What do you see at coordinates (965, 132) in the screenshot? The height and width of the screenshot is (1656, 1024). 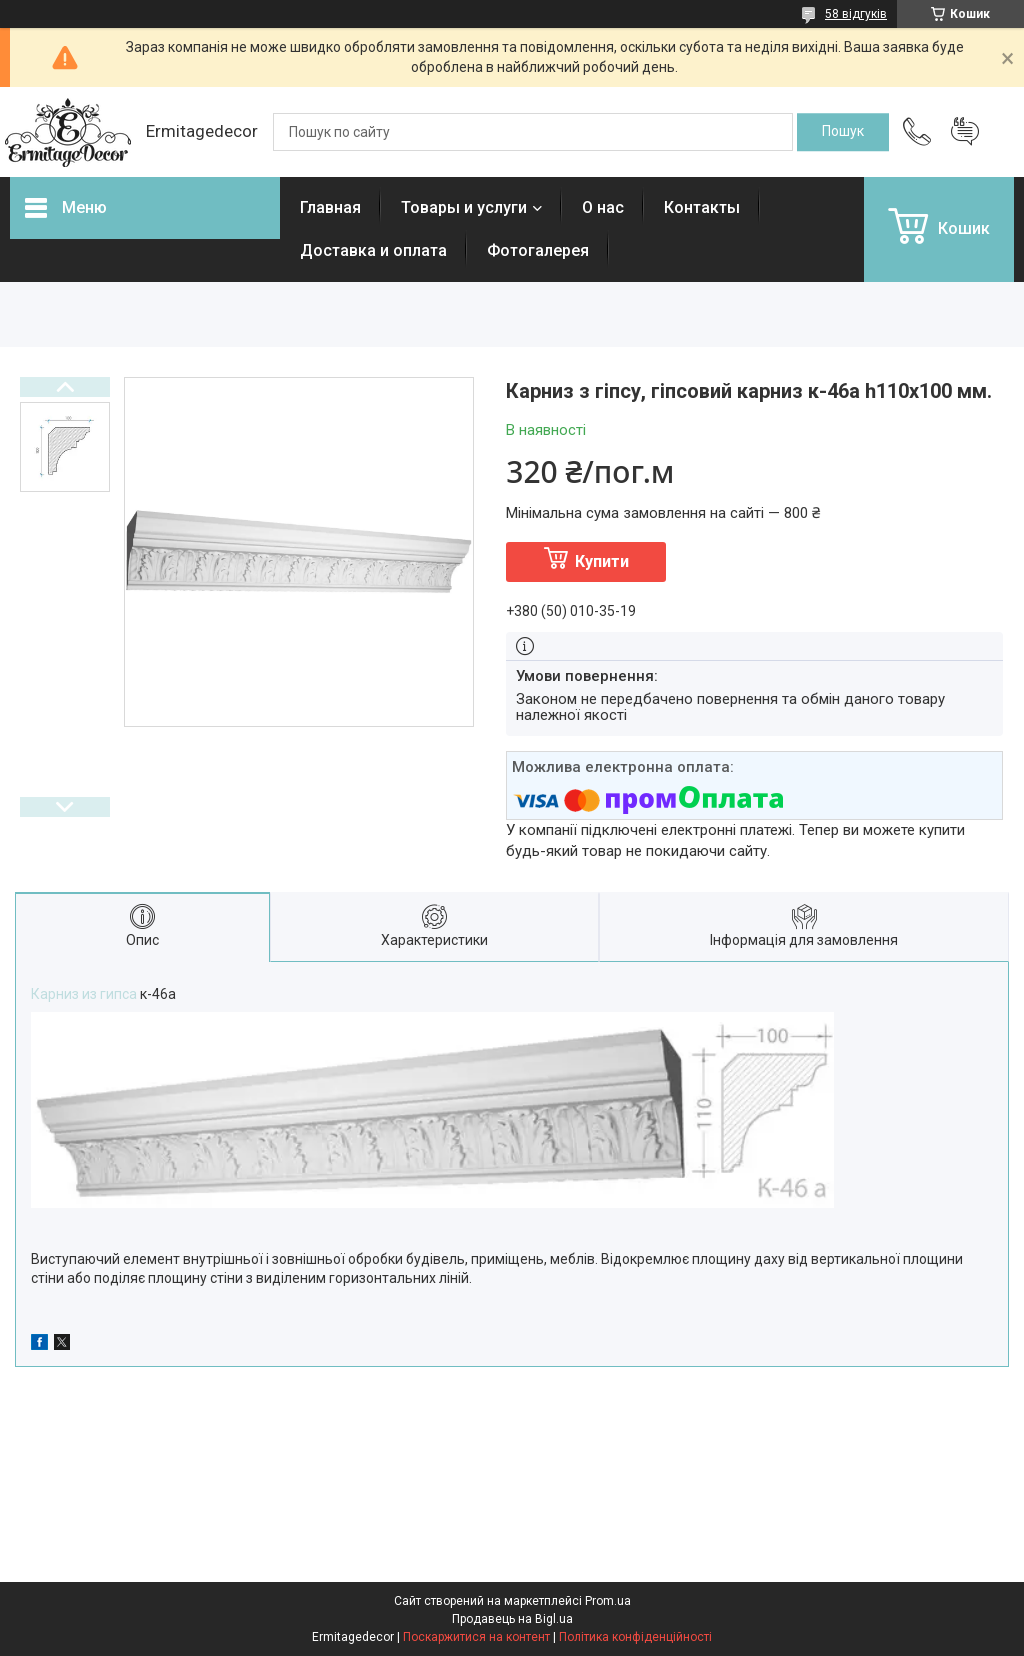 I see `Додати відгук` at bounding box center [965, 132].